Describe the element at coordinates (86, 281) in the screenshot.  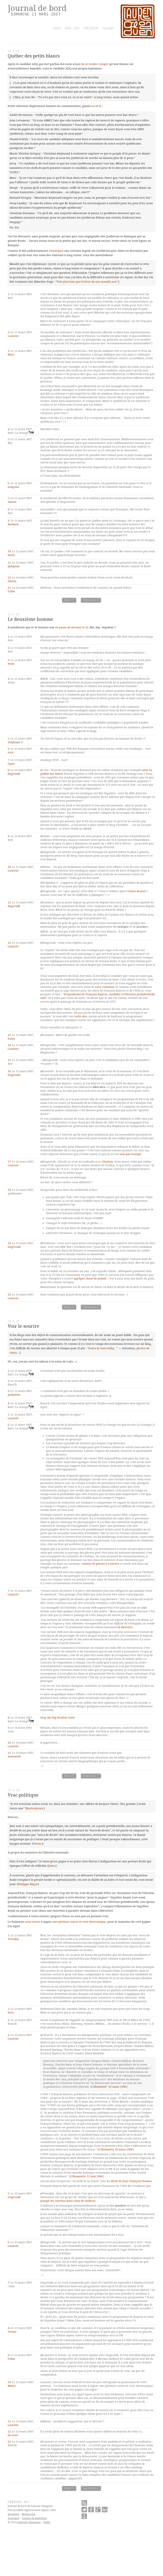
I see `Voir plus loin que le bout de son maudit nez` at that location.